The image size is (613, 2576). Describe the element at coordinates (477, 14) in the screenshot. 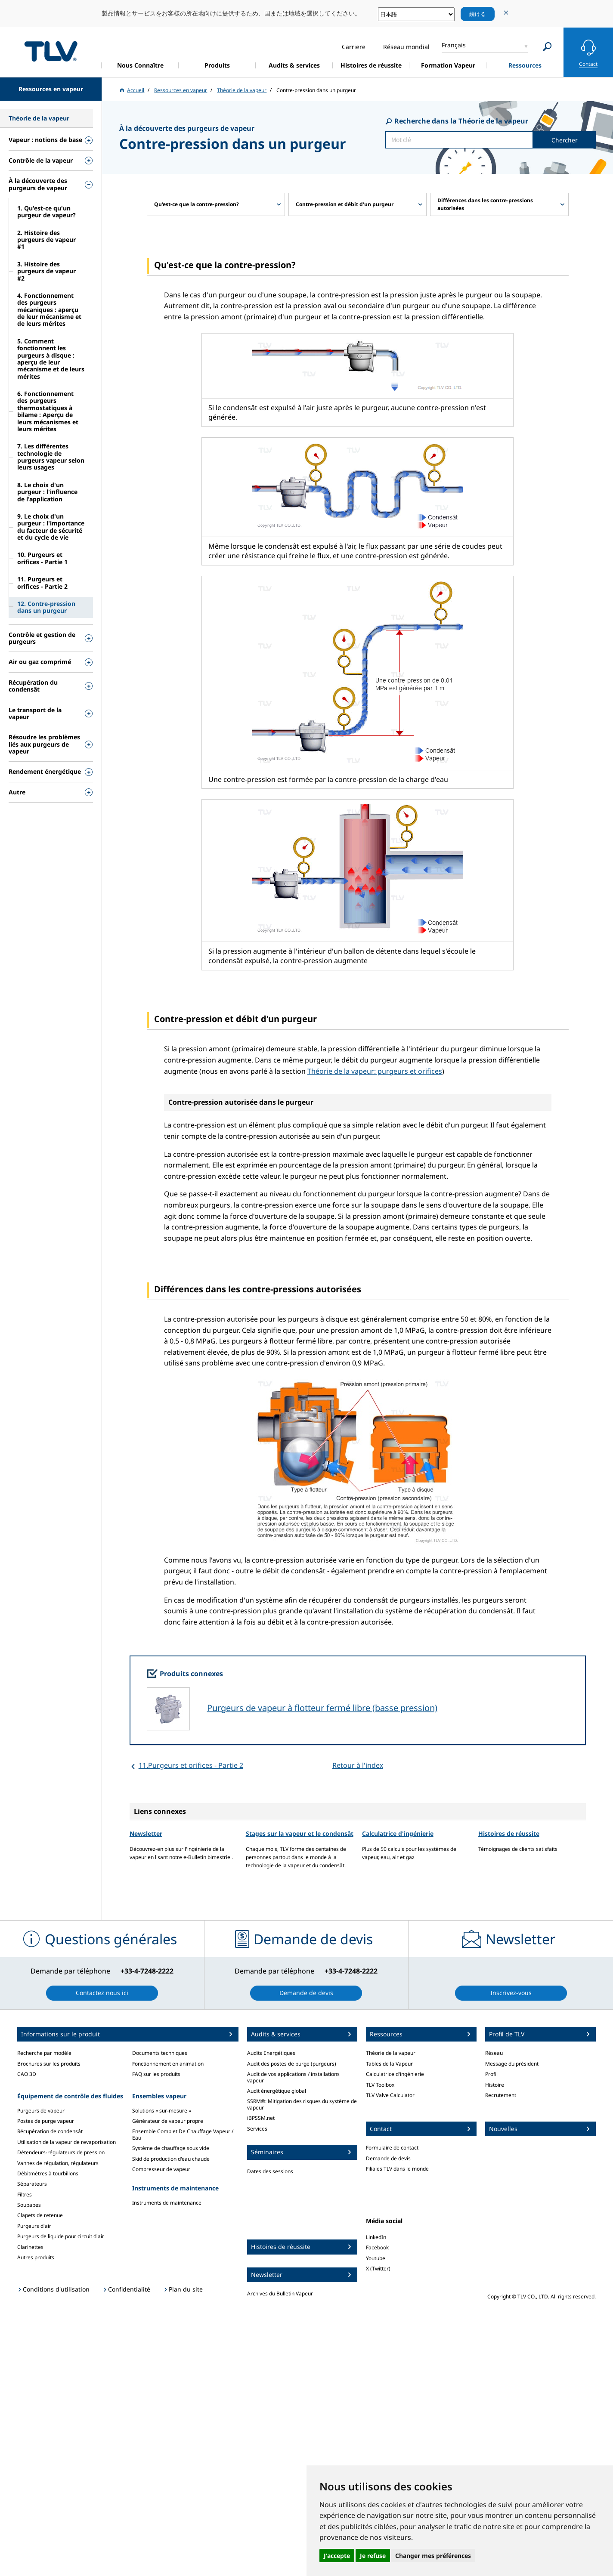

I see `続ける` at that location.